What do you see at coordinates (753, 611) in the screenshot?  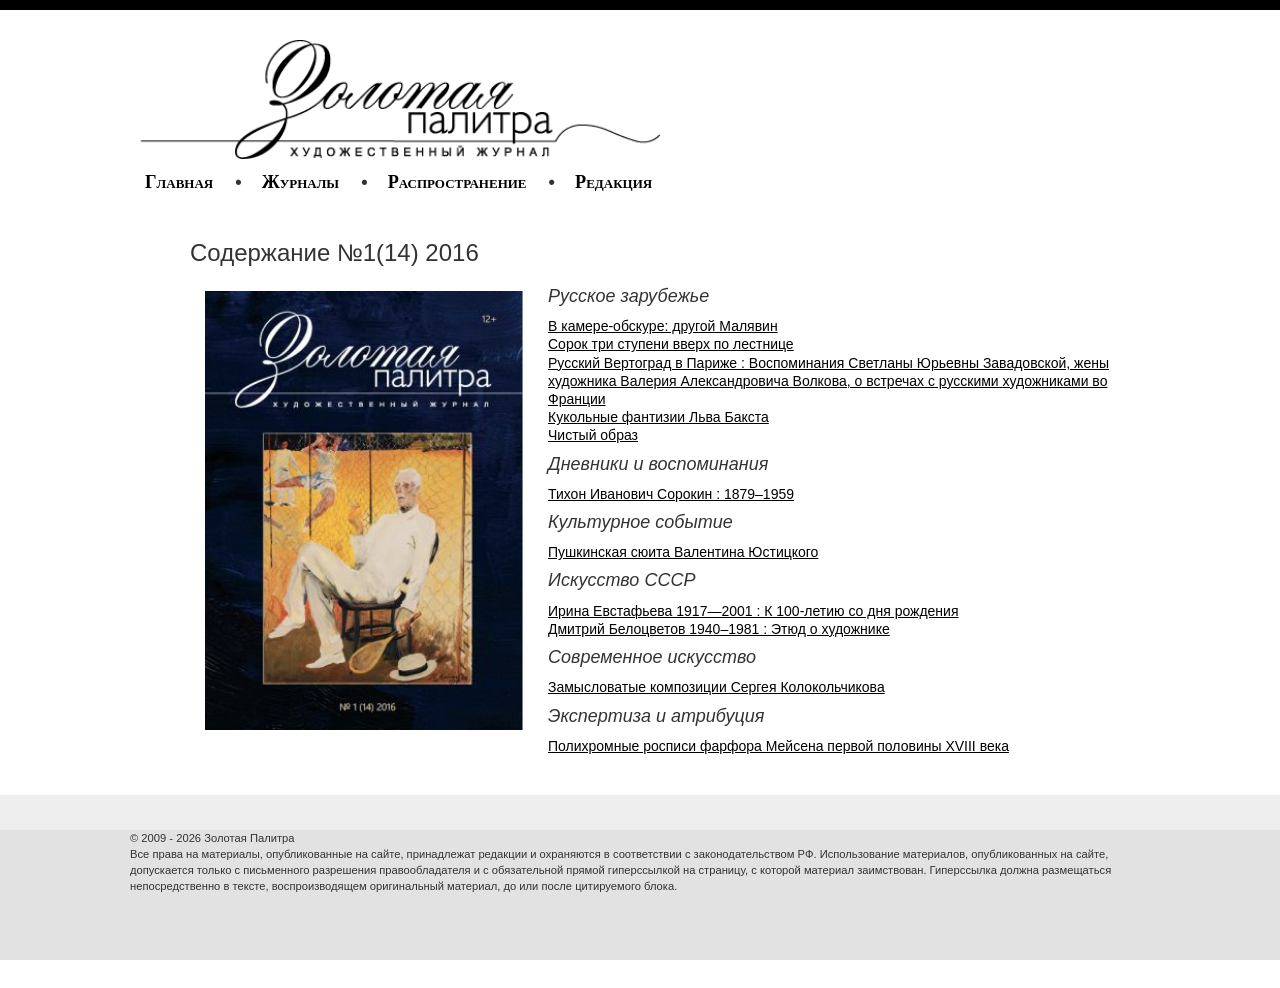 I see `Ирина Евстафьева 1917—2001 : К 100-летию со дня рождения` at bounding box center [753, 611].